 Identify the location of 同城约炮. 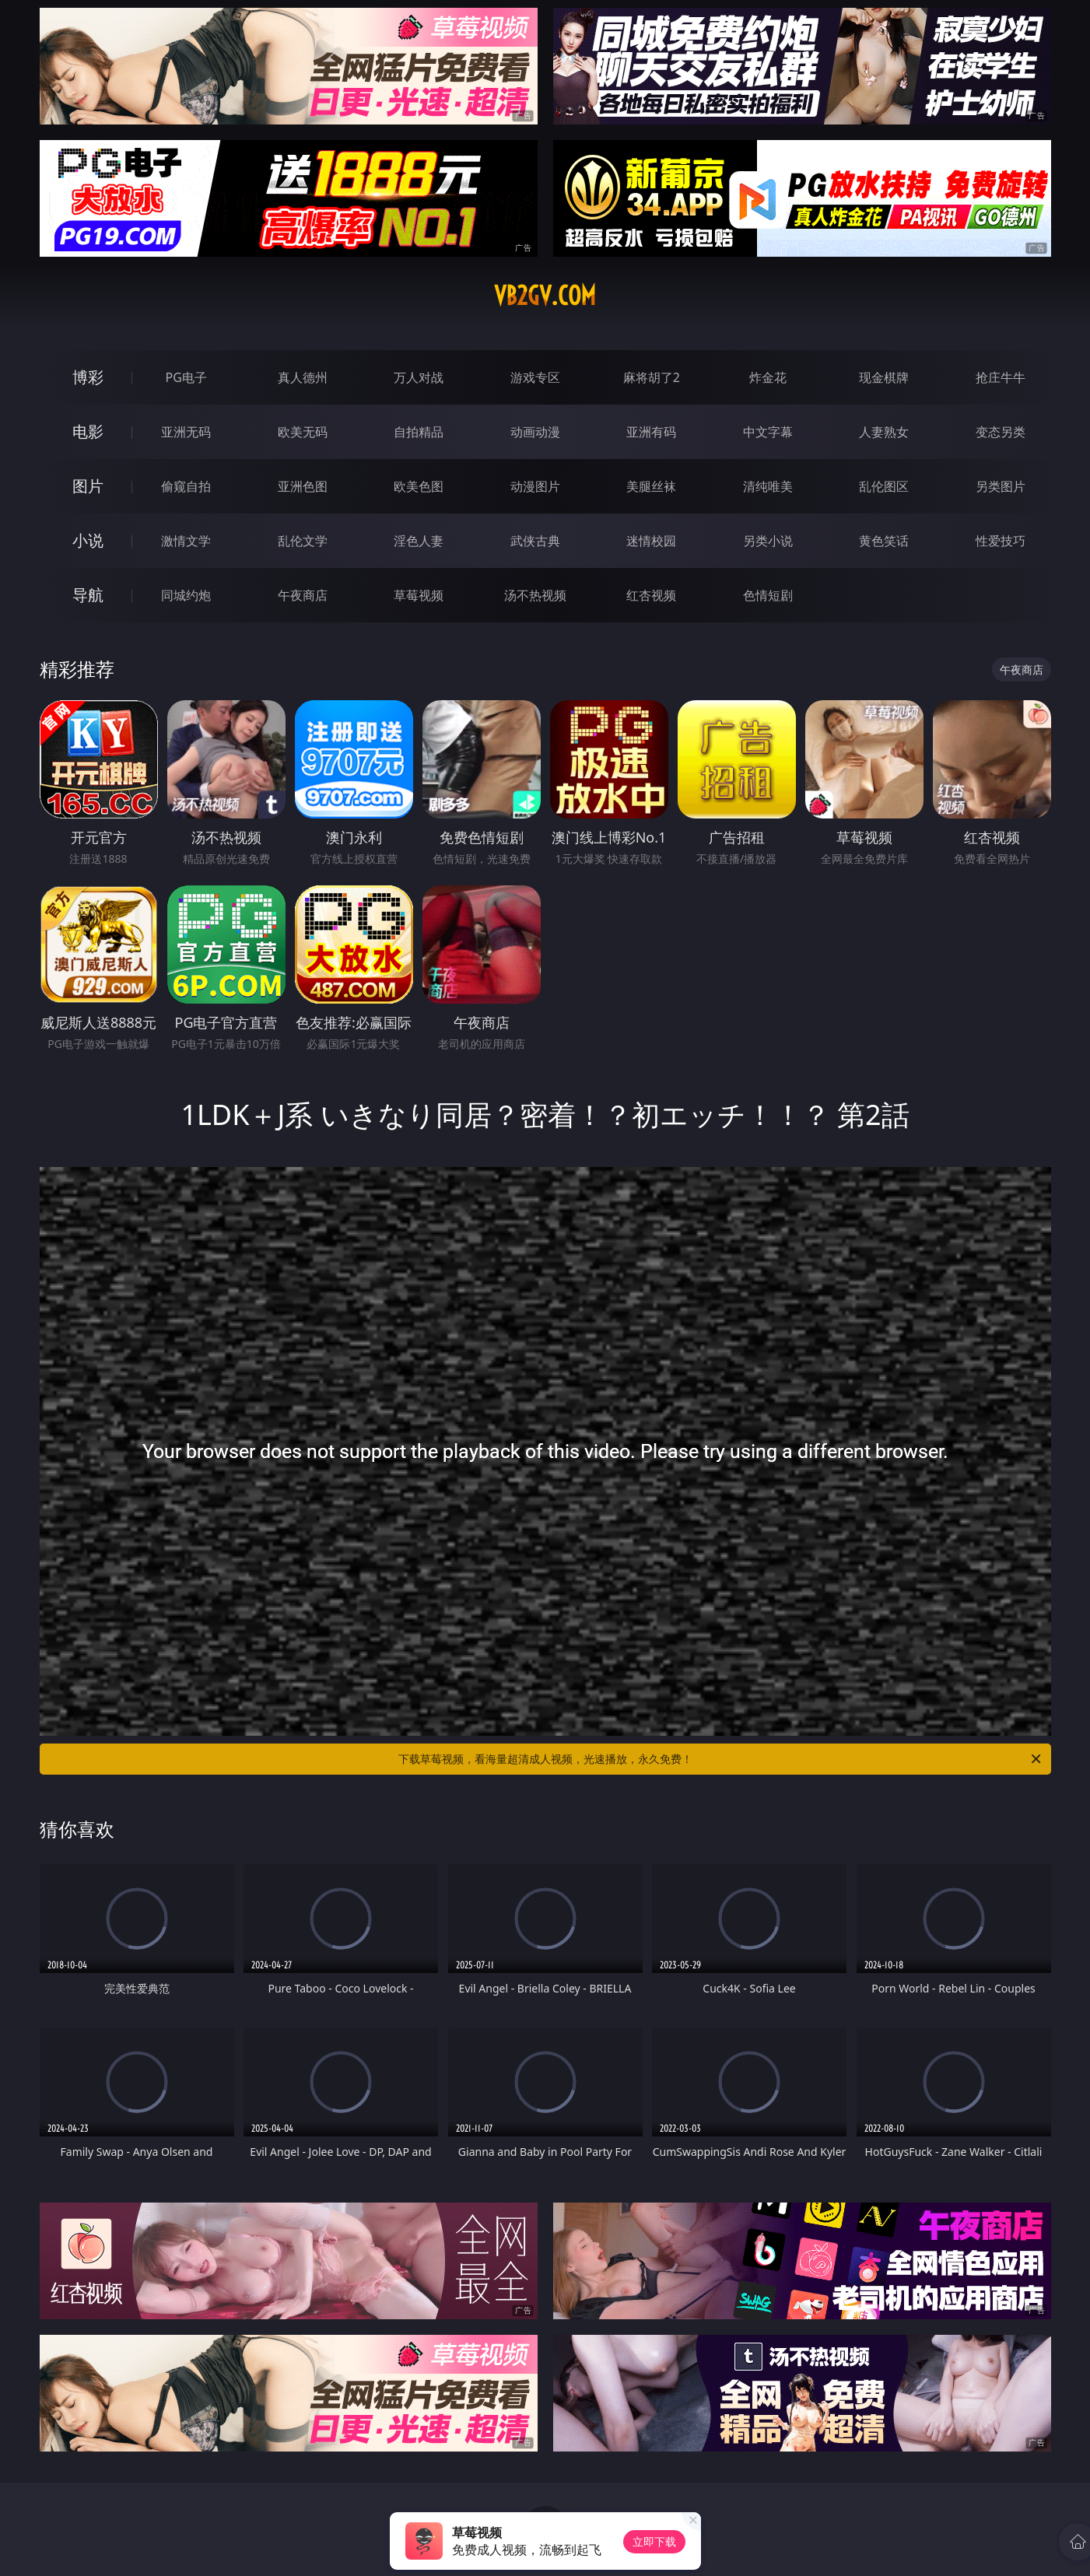
(186, 595).